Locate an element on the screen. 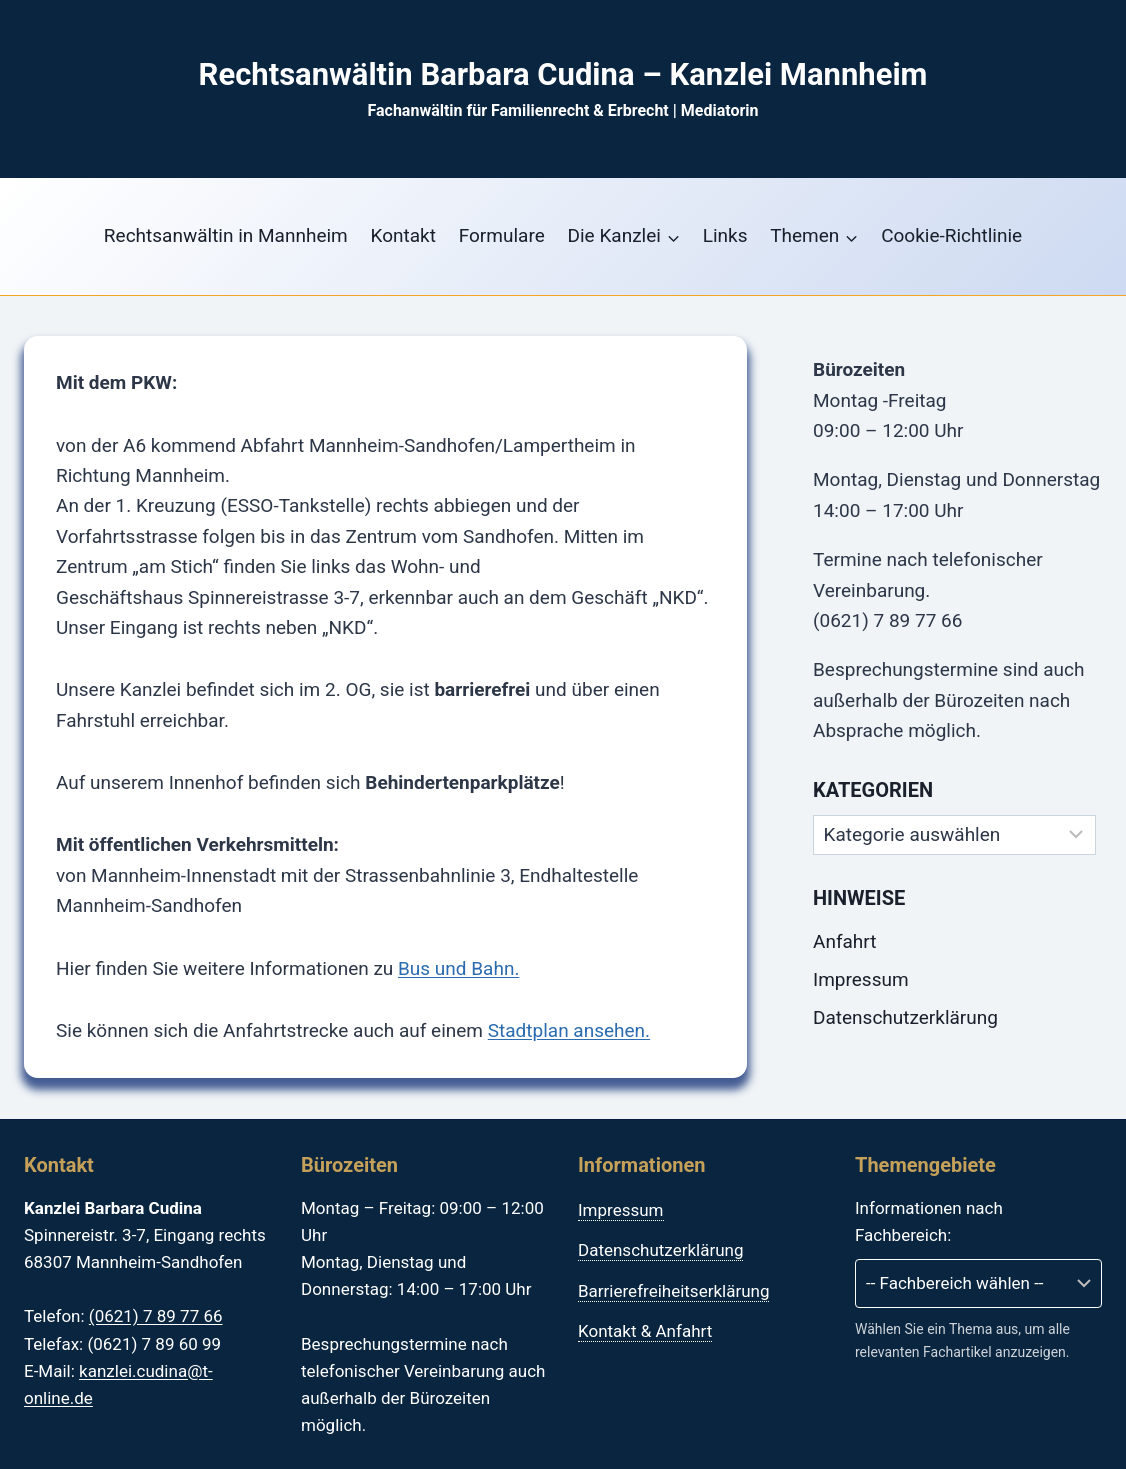 Image resolution: width=1126 pixels, height=1469 pixels. Bus und Bahn. is located at coordinates (458, 968).